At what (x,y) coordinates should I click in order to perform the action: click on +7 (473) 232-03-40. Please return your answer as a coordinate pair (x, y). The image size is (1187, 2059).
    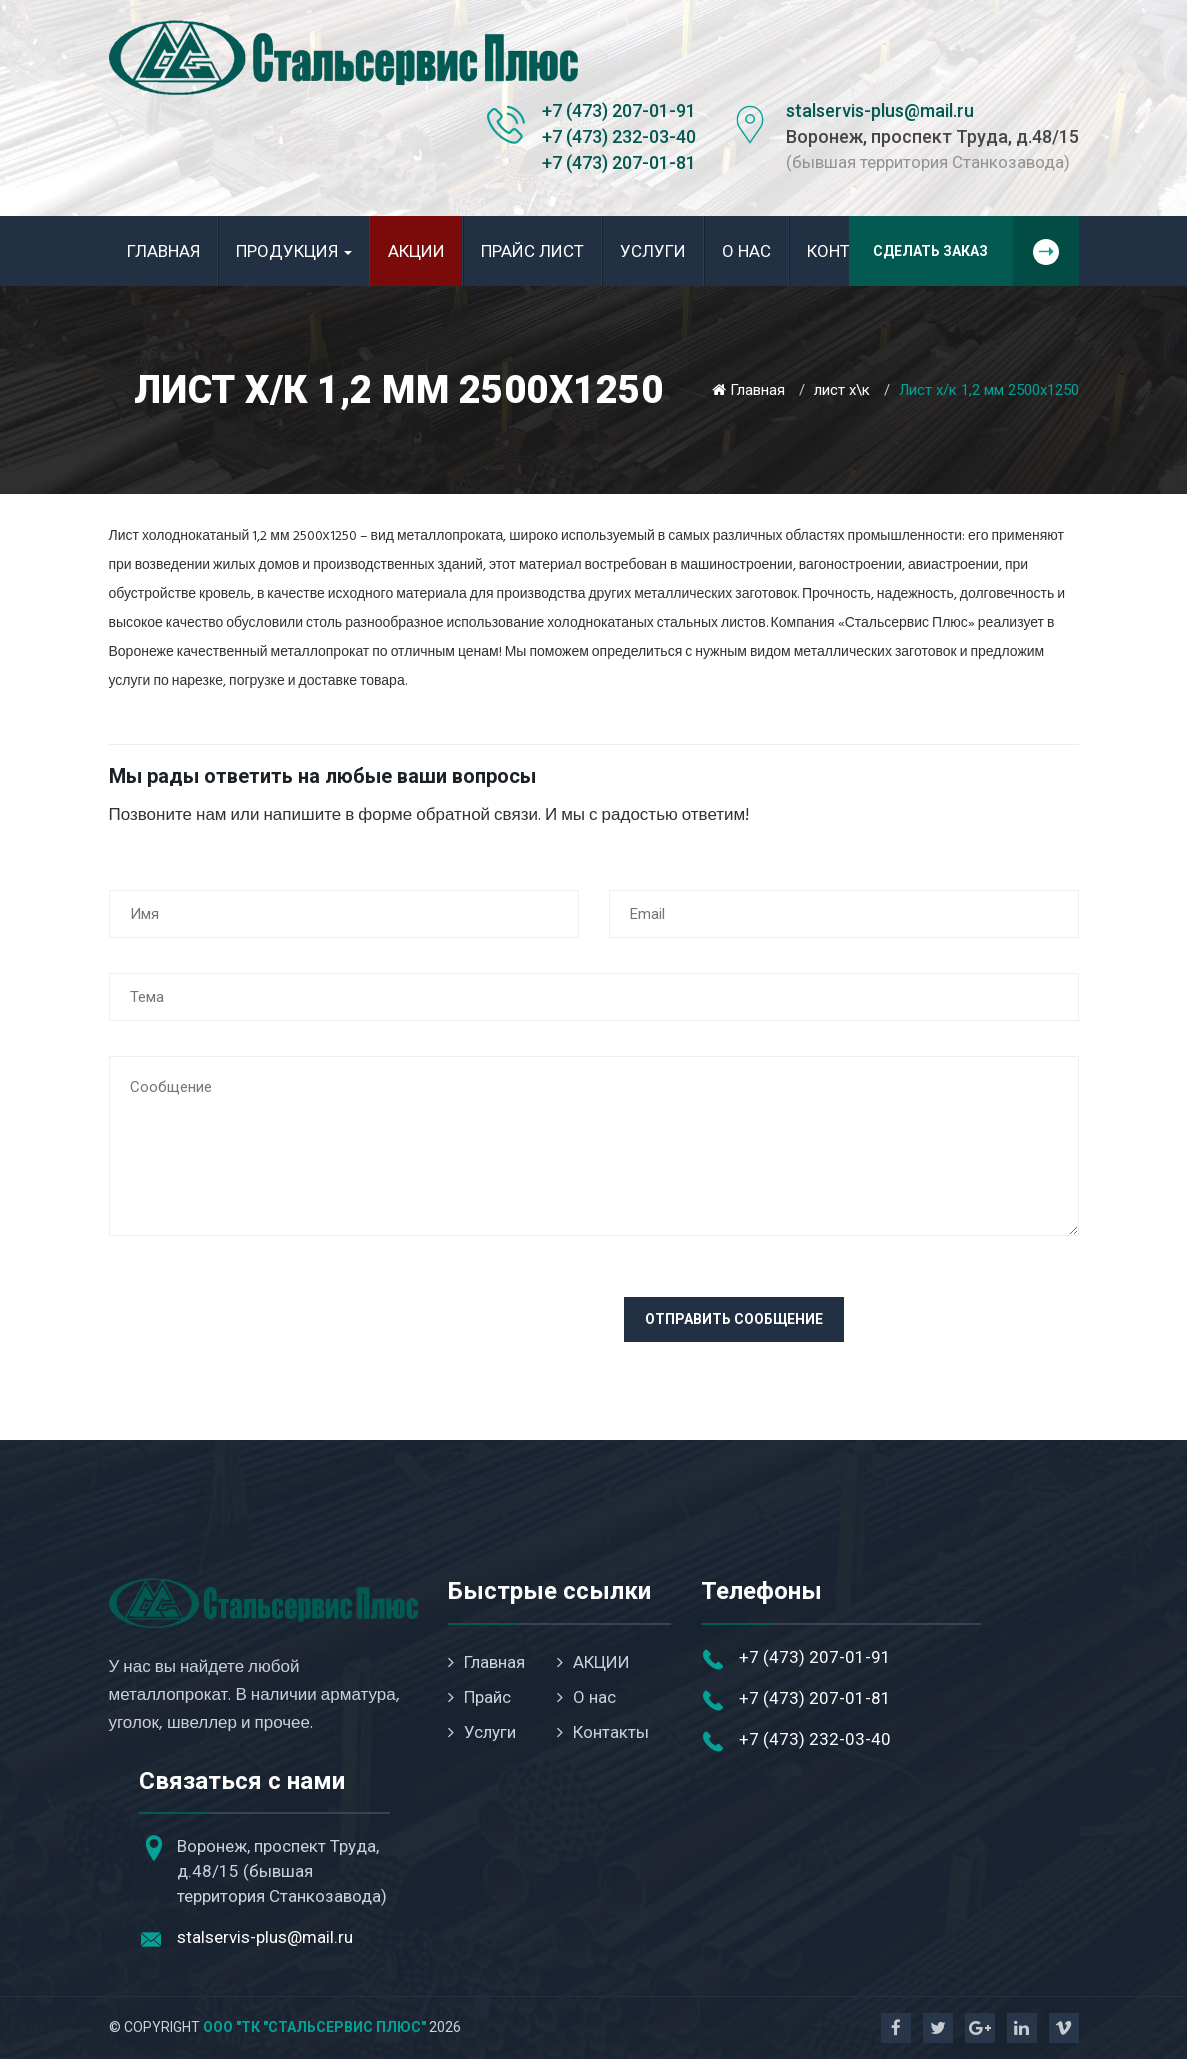
    Looking at the image, I should click on (619, 136).